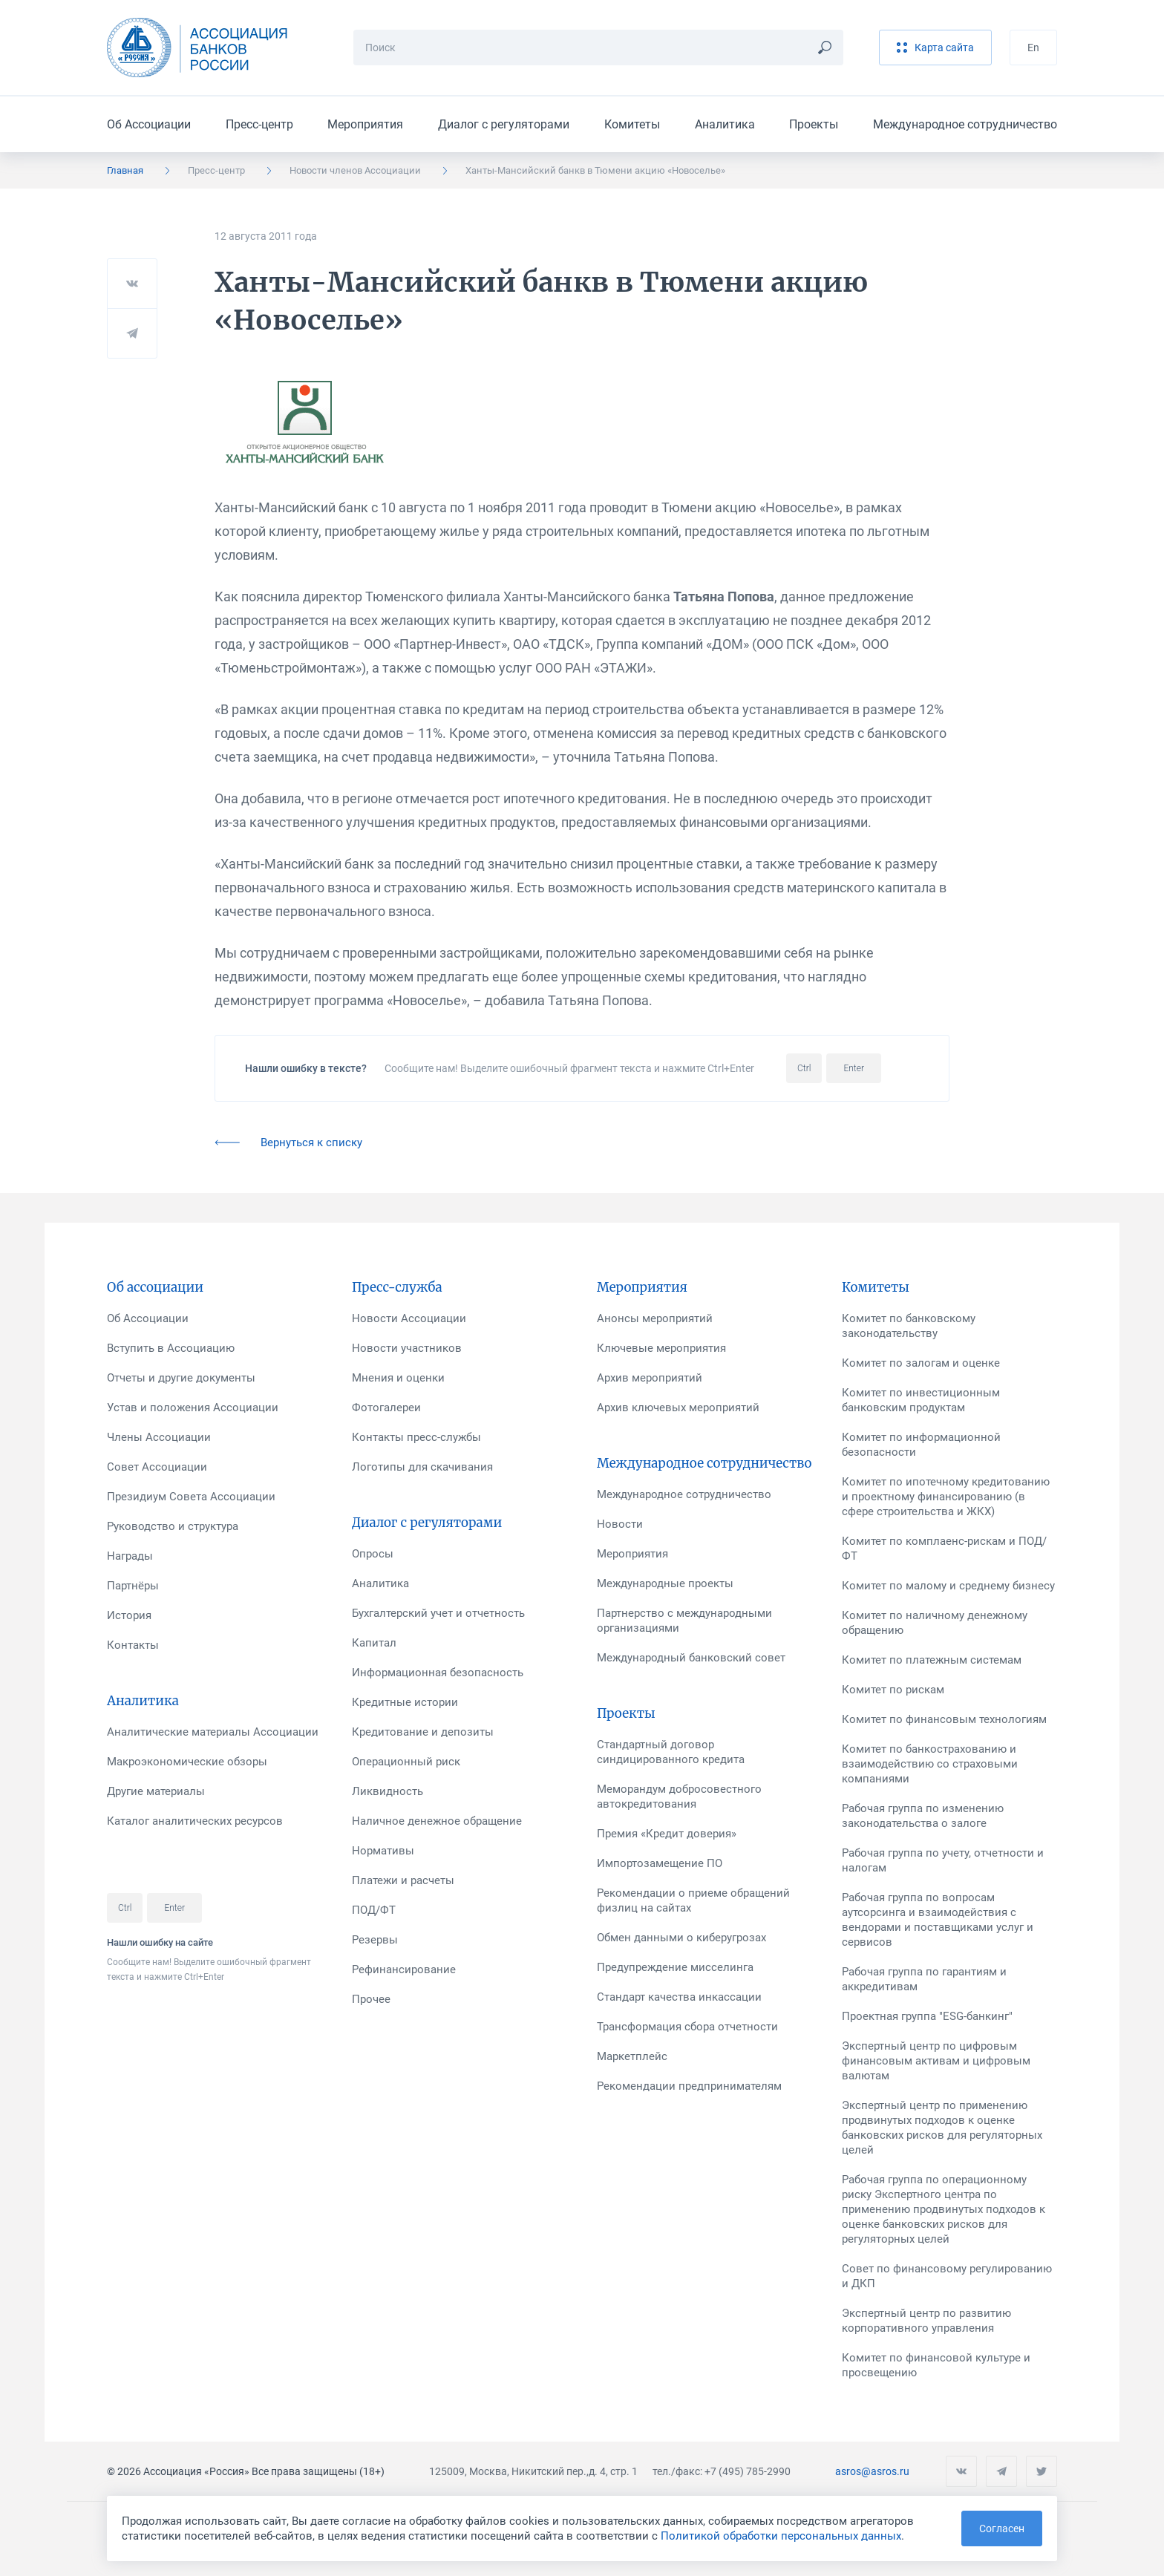 The image size is (1164, 2576). I want to click on Мероприятия, so click(365, 124).